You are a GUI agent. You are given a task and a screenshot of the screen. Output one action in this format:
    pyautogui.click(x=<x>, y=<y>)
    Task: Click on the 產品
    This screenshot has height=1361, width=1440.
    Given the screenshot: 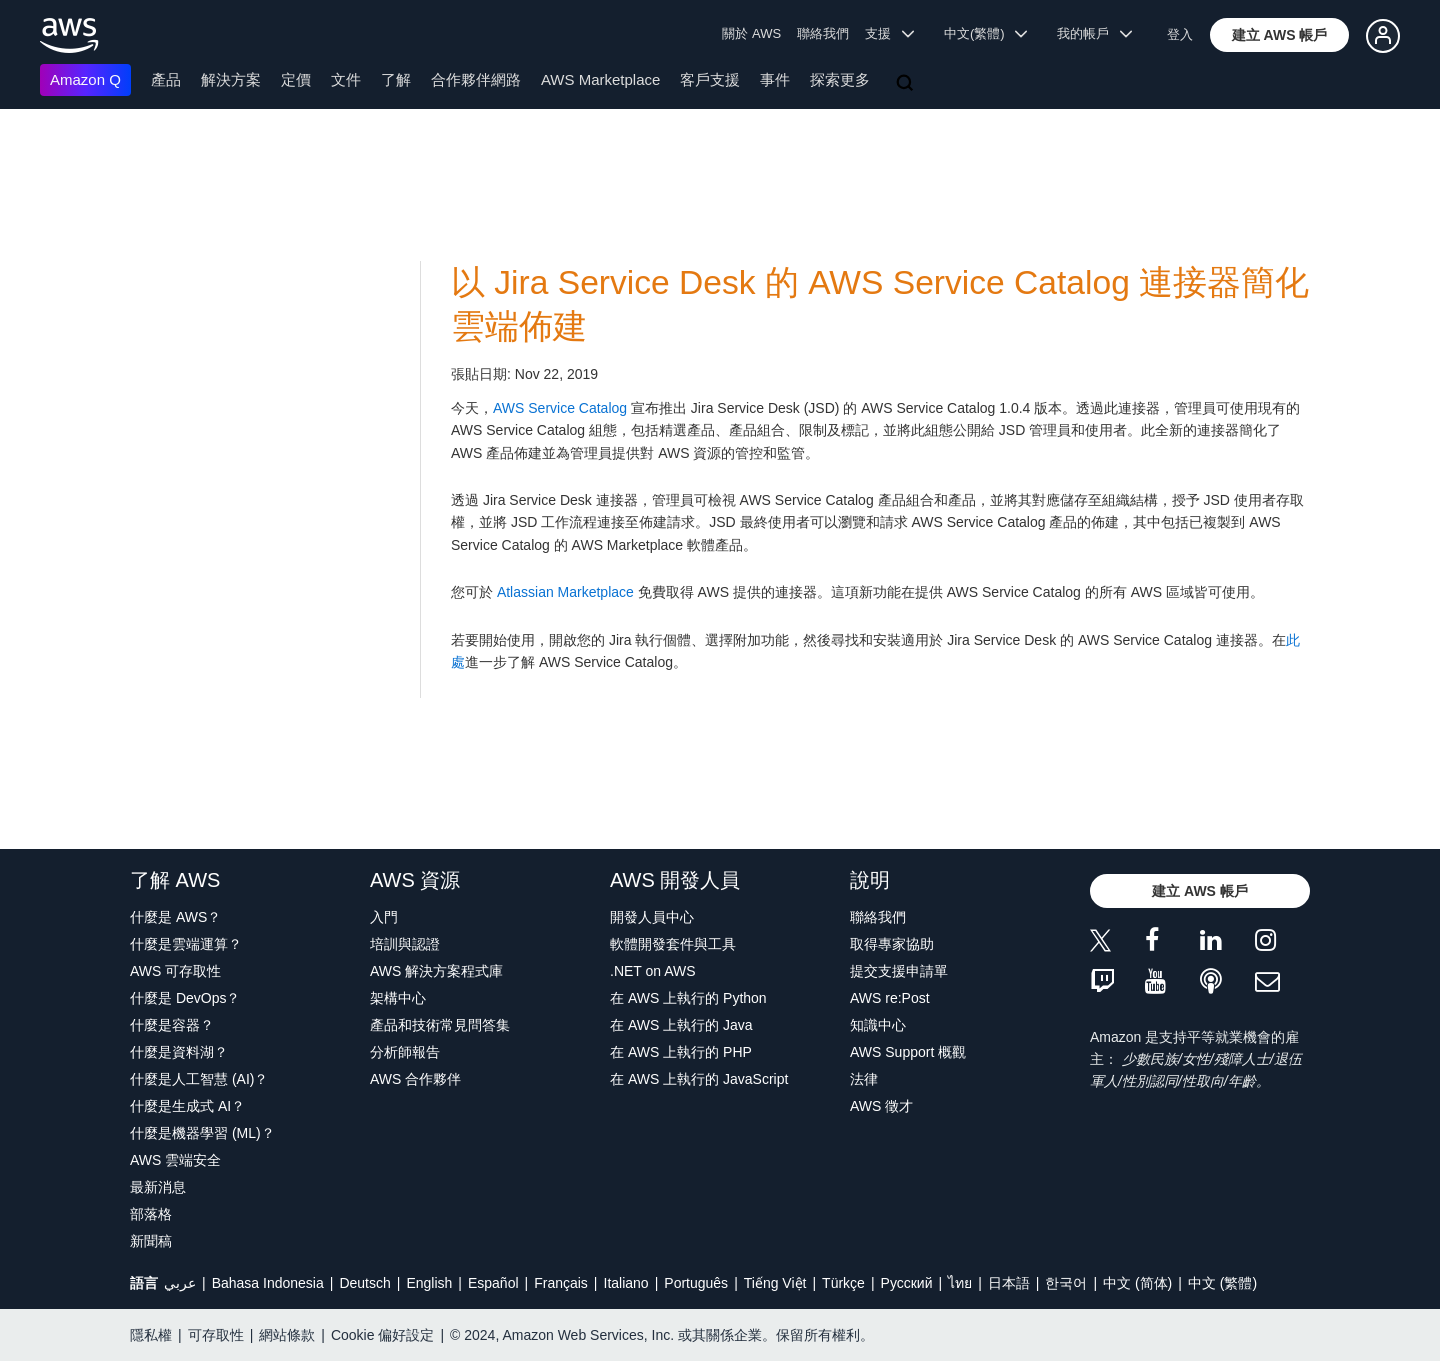 What is the action you would take?
    pyautogui.click(x=166, y=79)
    